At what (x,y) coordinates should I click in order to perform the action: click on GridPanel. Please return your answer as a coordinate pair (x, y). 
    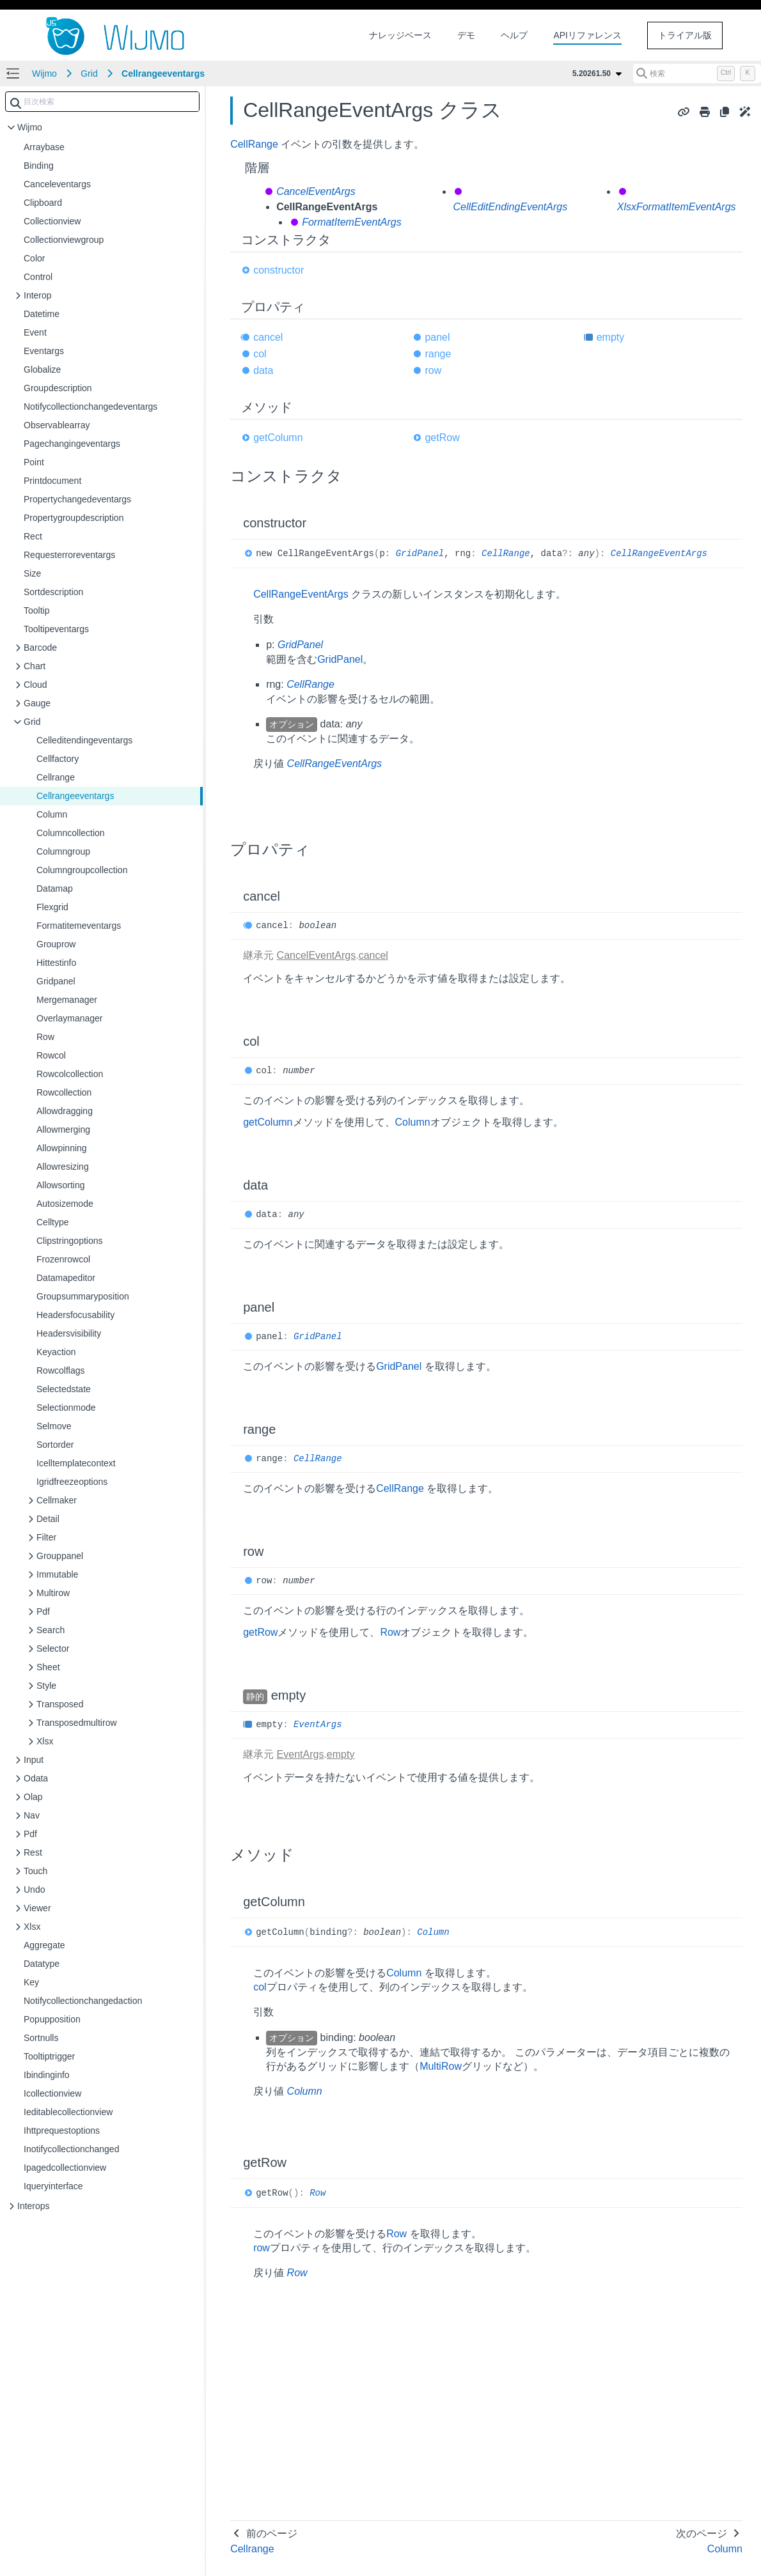
    Looking at the image, I should click on (420, 553).